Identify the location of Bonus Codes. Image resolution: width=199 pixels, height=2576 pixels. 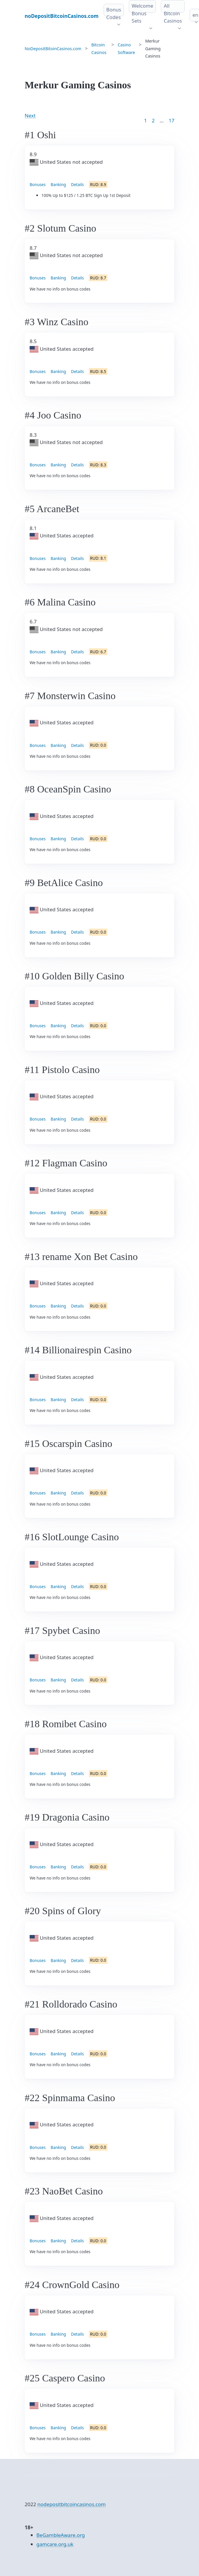
(113, 13).